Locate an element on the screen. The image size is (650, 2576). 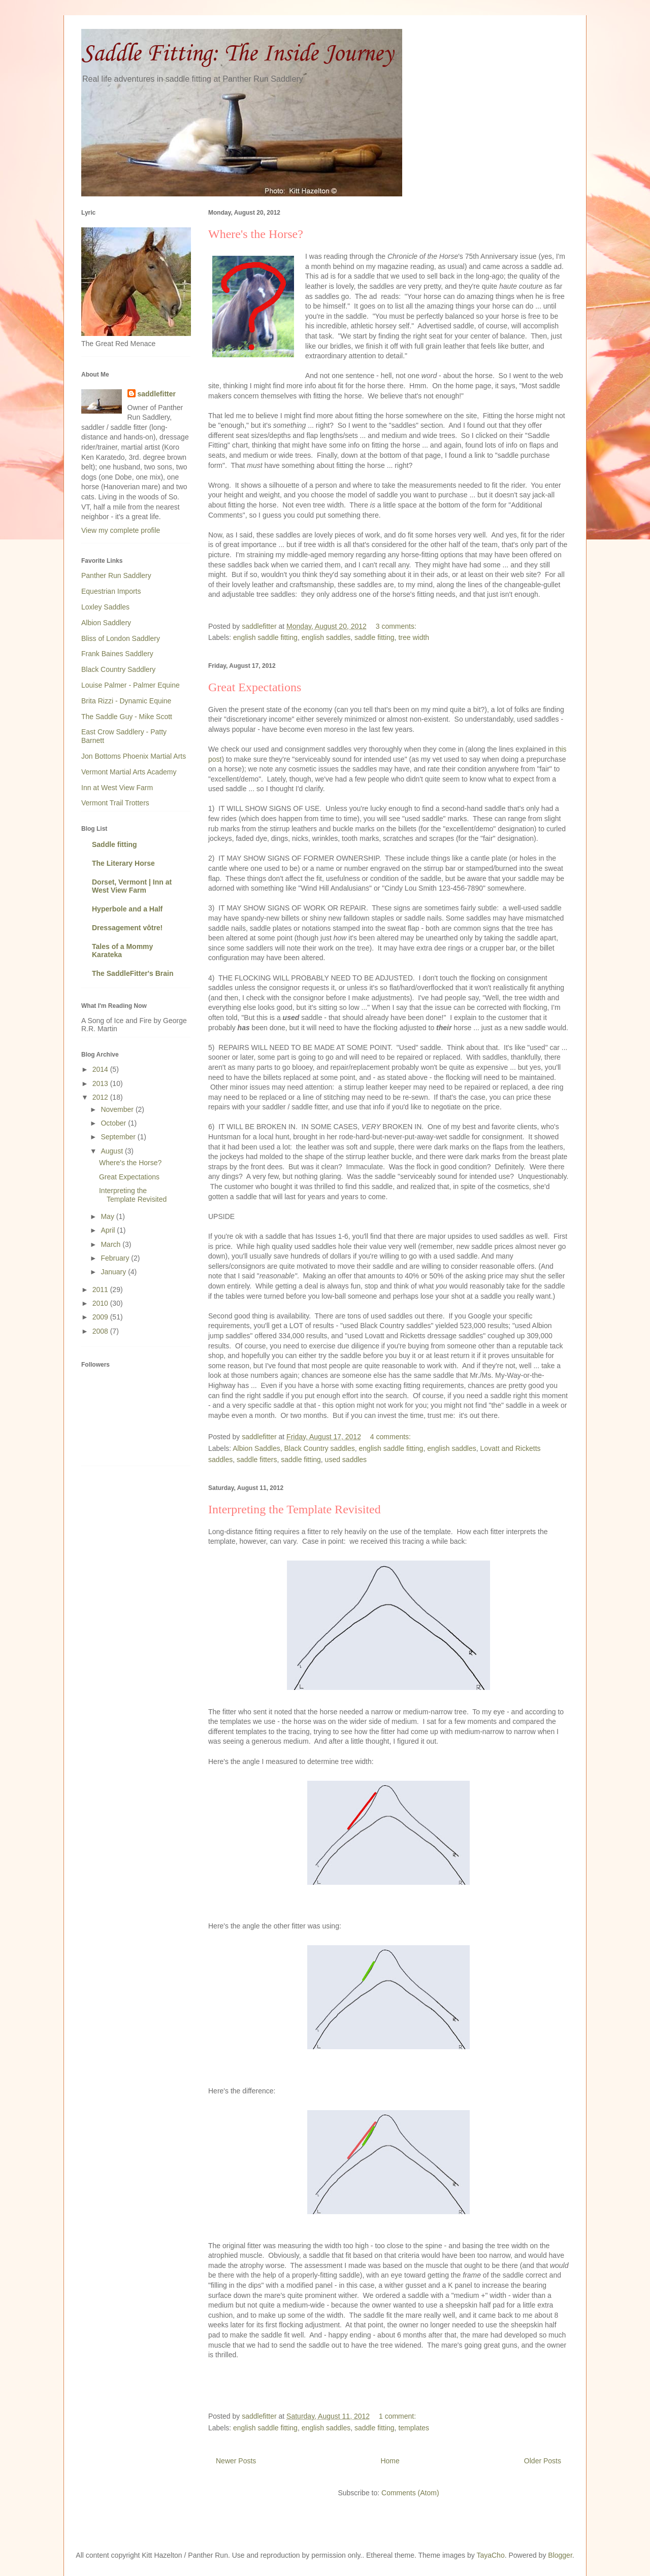
english saddle fitting is located at coordinates (265, 637).